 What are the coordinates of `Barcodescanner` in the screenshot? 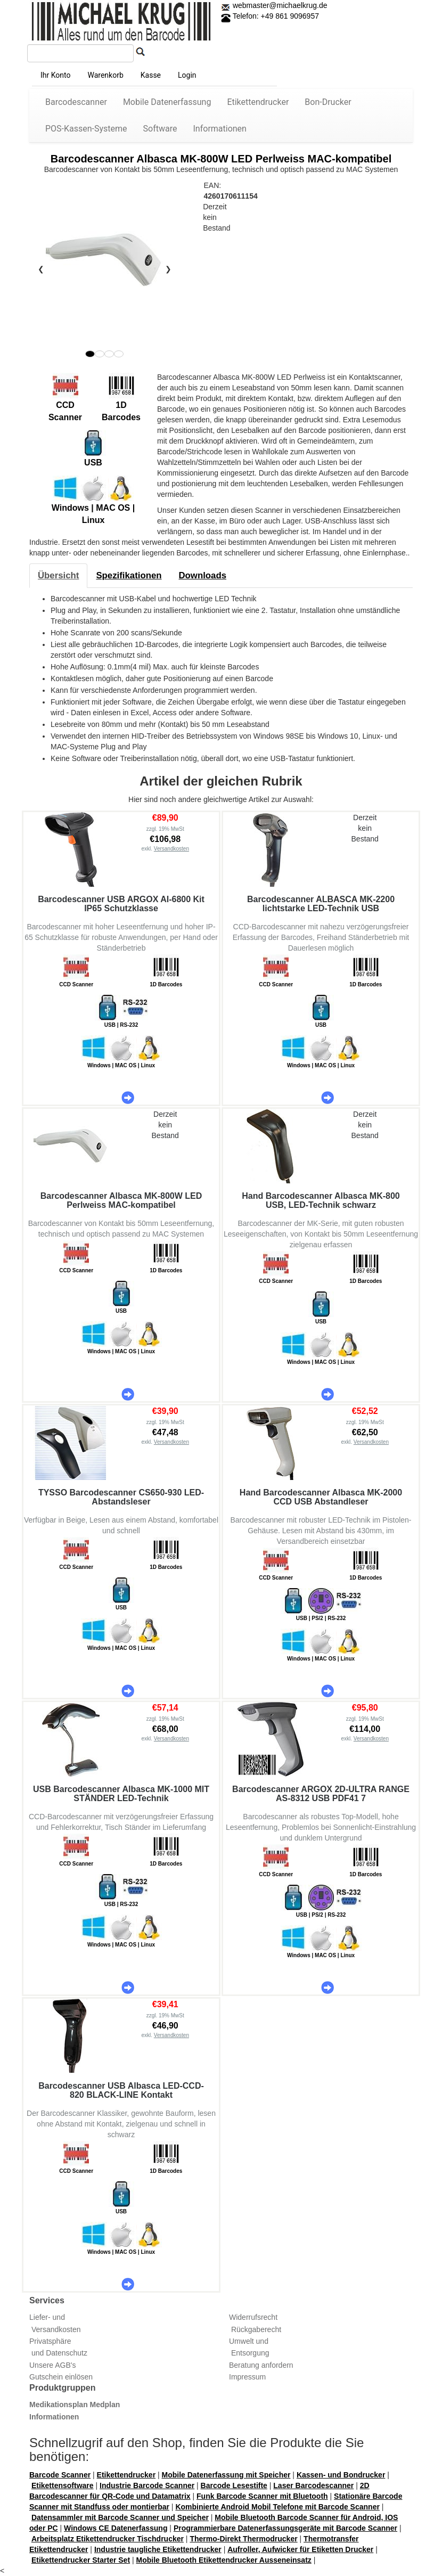 It's located at (76, 102).